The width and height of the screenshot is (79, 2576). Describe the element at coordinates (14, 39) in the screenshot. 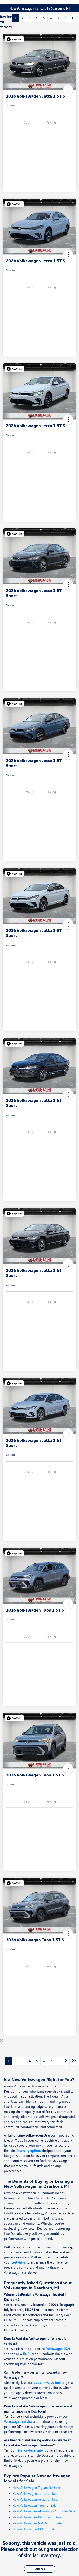

I see `[button]` at that location.